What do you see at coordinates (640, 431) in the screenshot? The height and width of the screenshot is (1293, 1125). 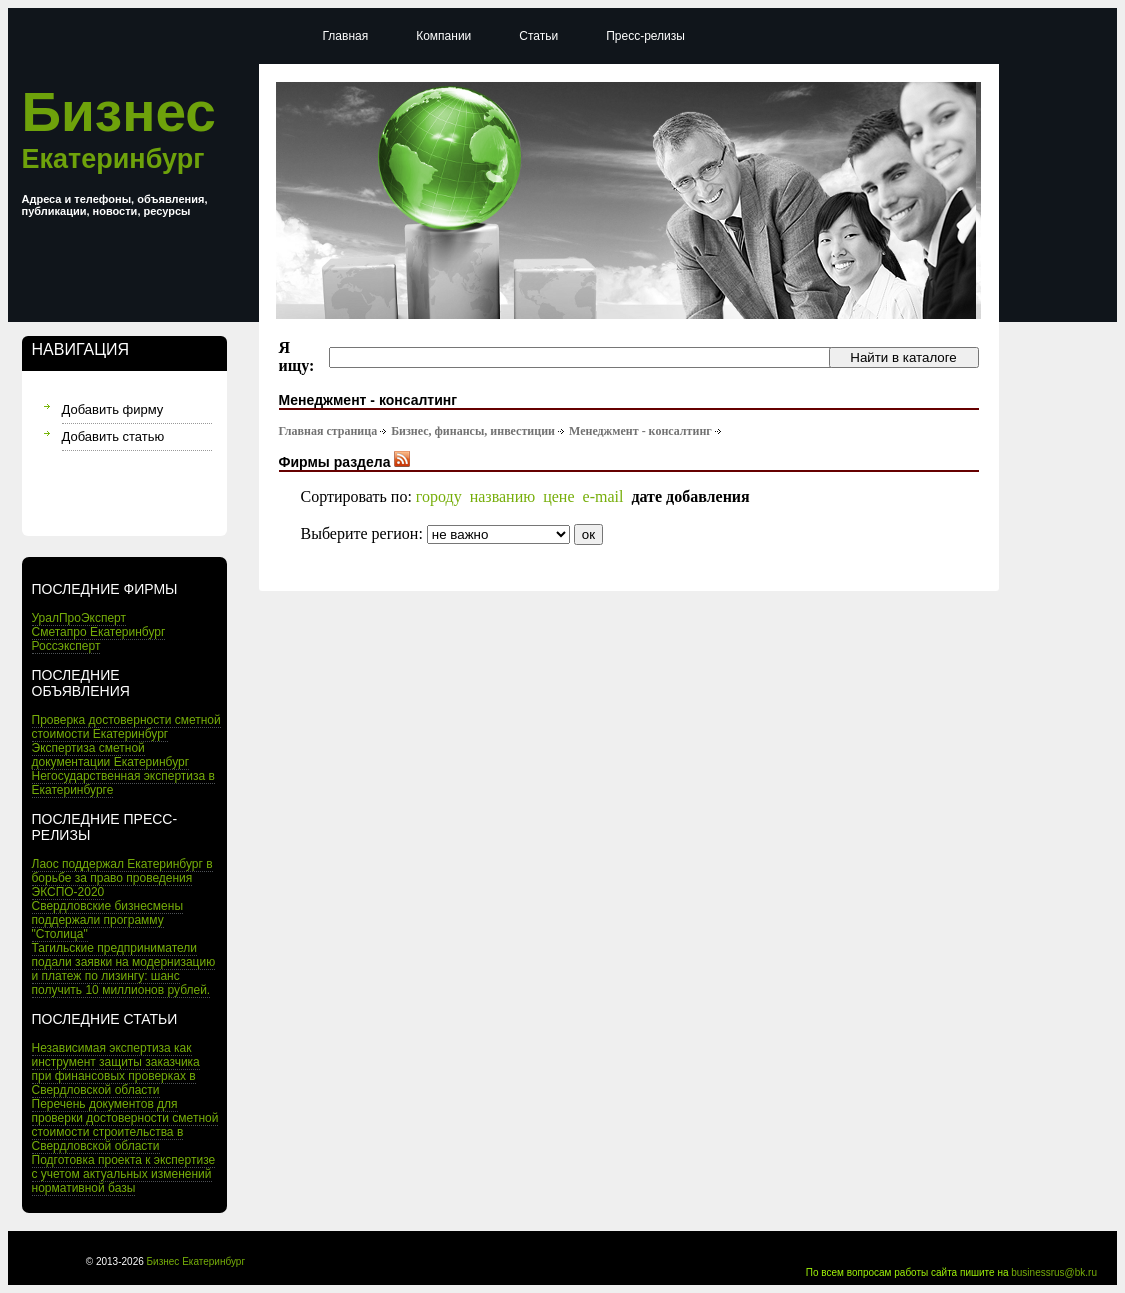 I see `Менеджмент - консалтинг` at bounding box center [640, 431].